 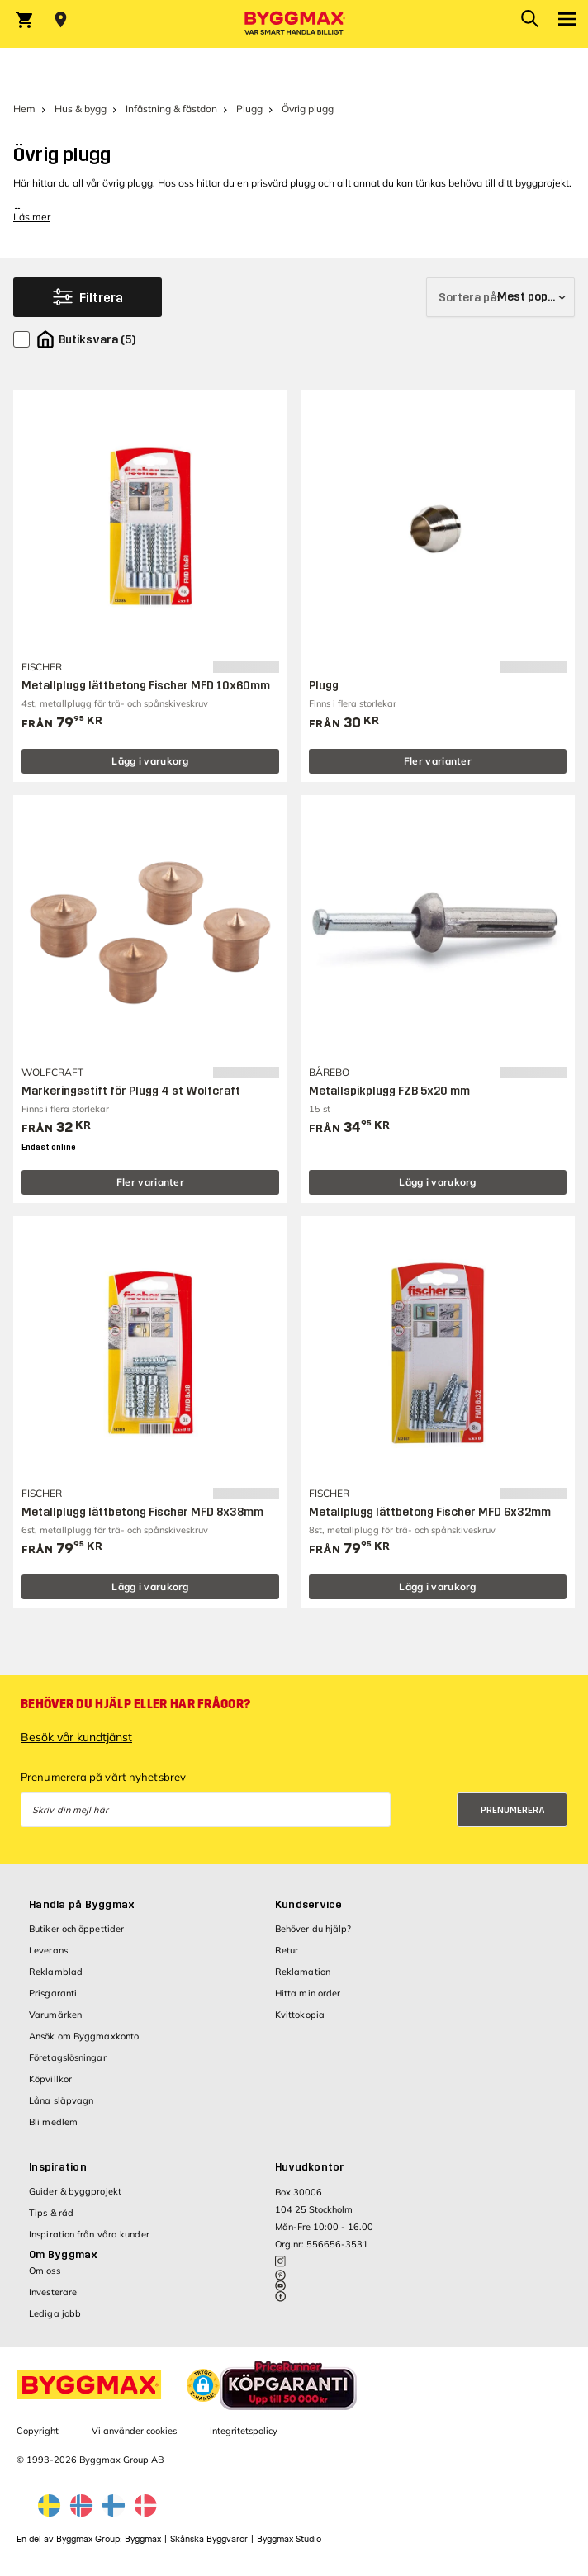 What do you see at coordinates (313, 1928) in the screenshot?
I see `Behöver du hjälp?` at bounding box center [313, 1928].